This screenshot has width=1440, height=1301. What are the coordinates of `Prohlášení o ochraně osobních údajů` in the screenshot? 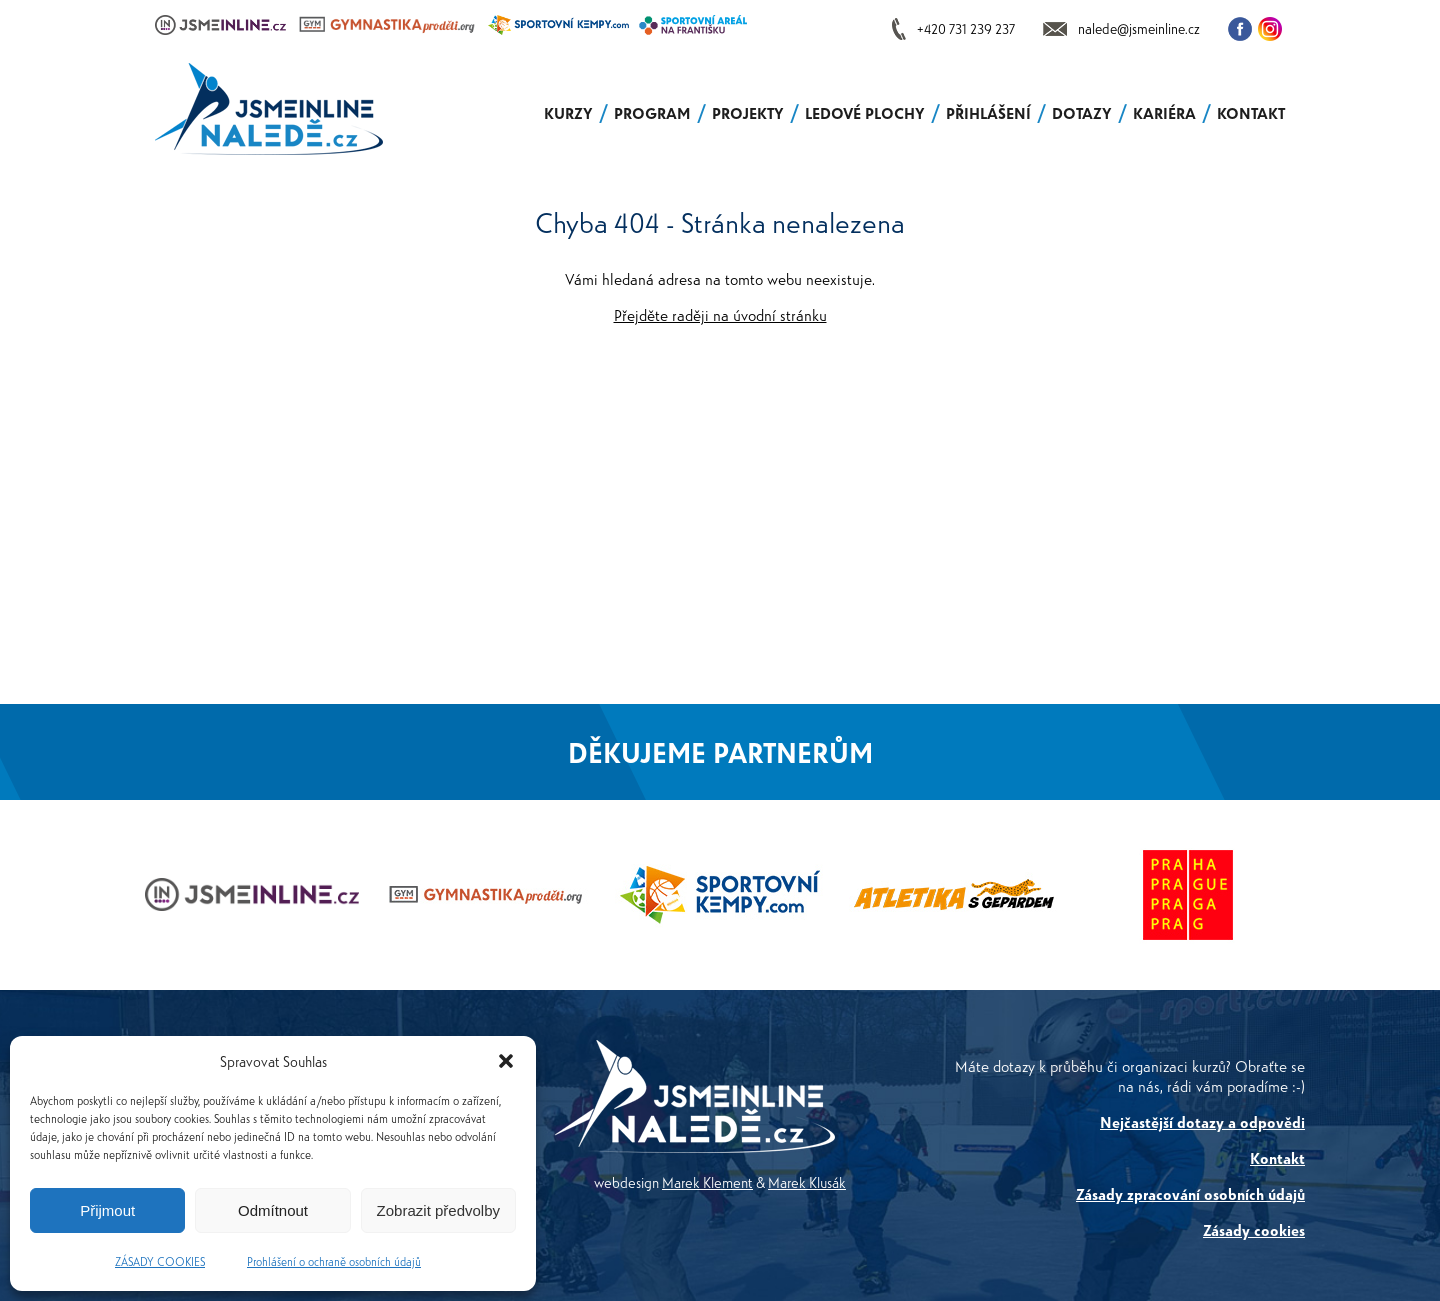 It's located at (334, 1261).